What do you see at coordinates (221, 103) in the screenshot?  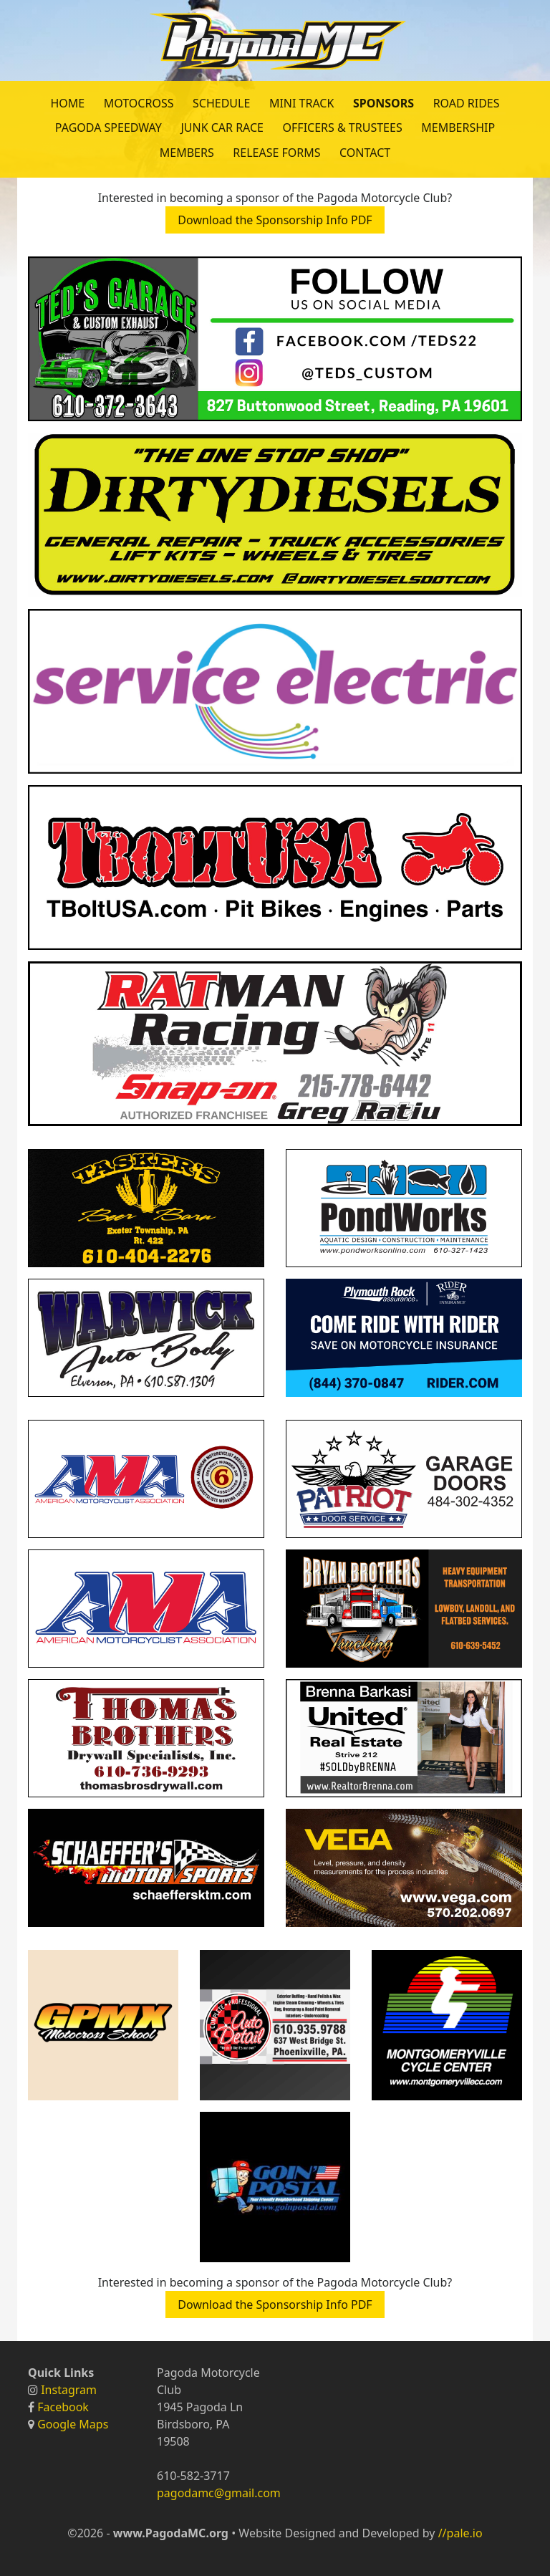 I see `Schedule` at bounding box center [221, 103].